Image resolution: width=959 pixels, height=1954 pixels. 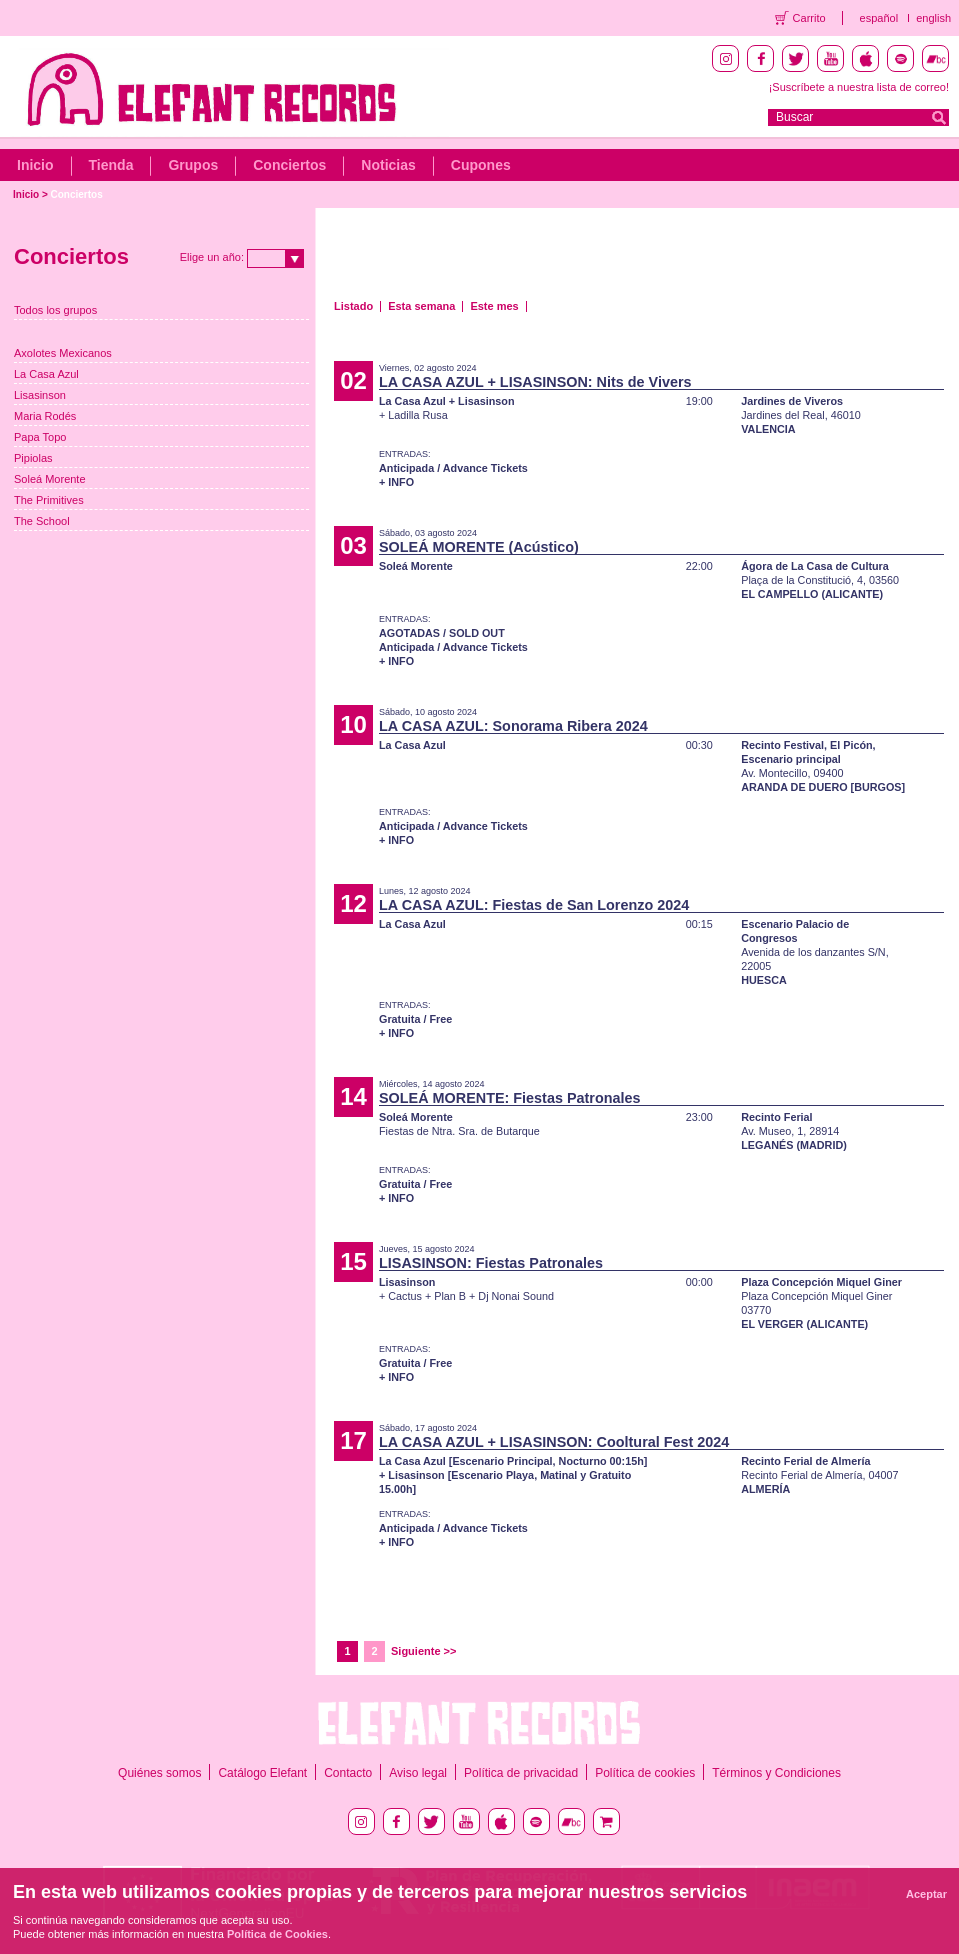 What do you see at coordinates (289, 165) in the screenshot?
I see `Conciertos` at bounding box center [289, 165].